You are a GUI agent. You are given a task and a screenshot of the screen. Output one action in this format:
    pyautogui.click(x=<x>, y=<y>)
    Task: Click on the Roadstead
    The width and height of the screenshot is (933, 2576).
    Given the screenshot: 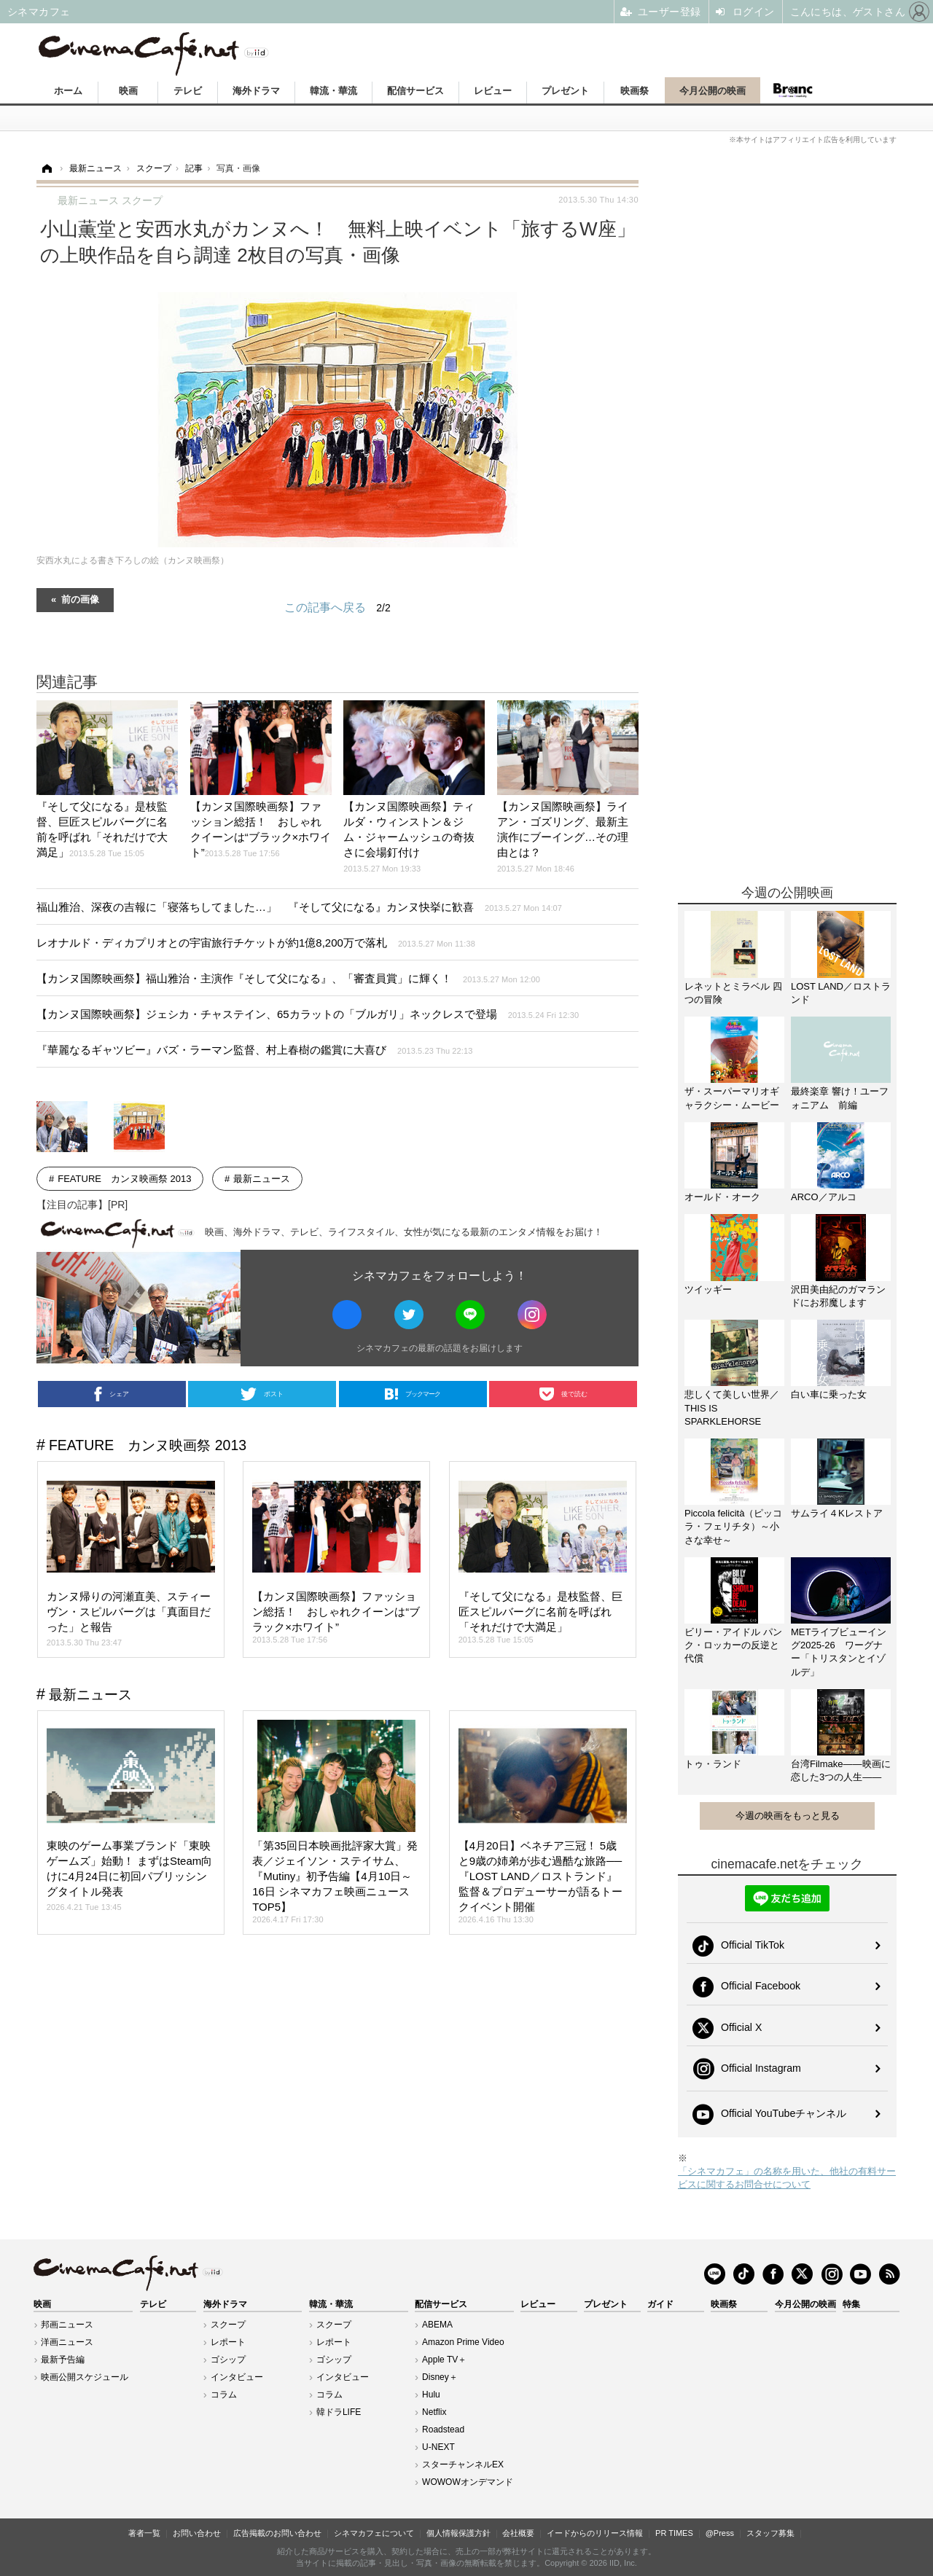 What is the action you would take?
    pyautogui.click(x=443, y=2429)
    